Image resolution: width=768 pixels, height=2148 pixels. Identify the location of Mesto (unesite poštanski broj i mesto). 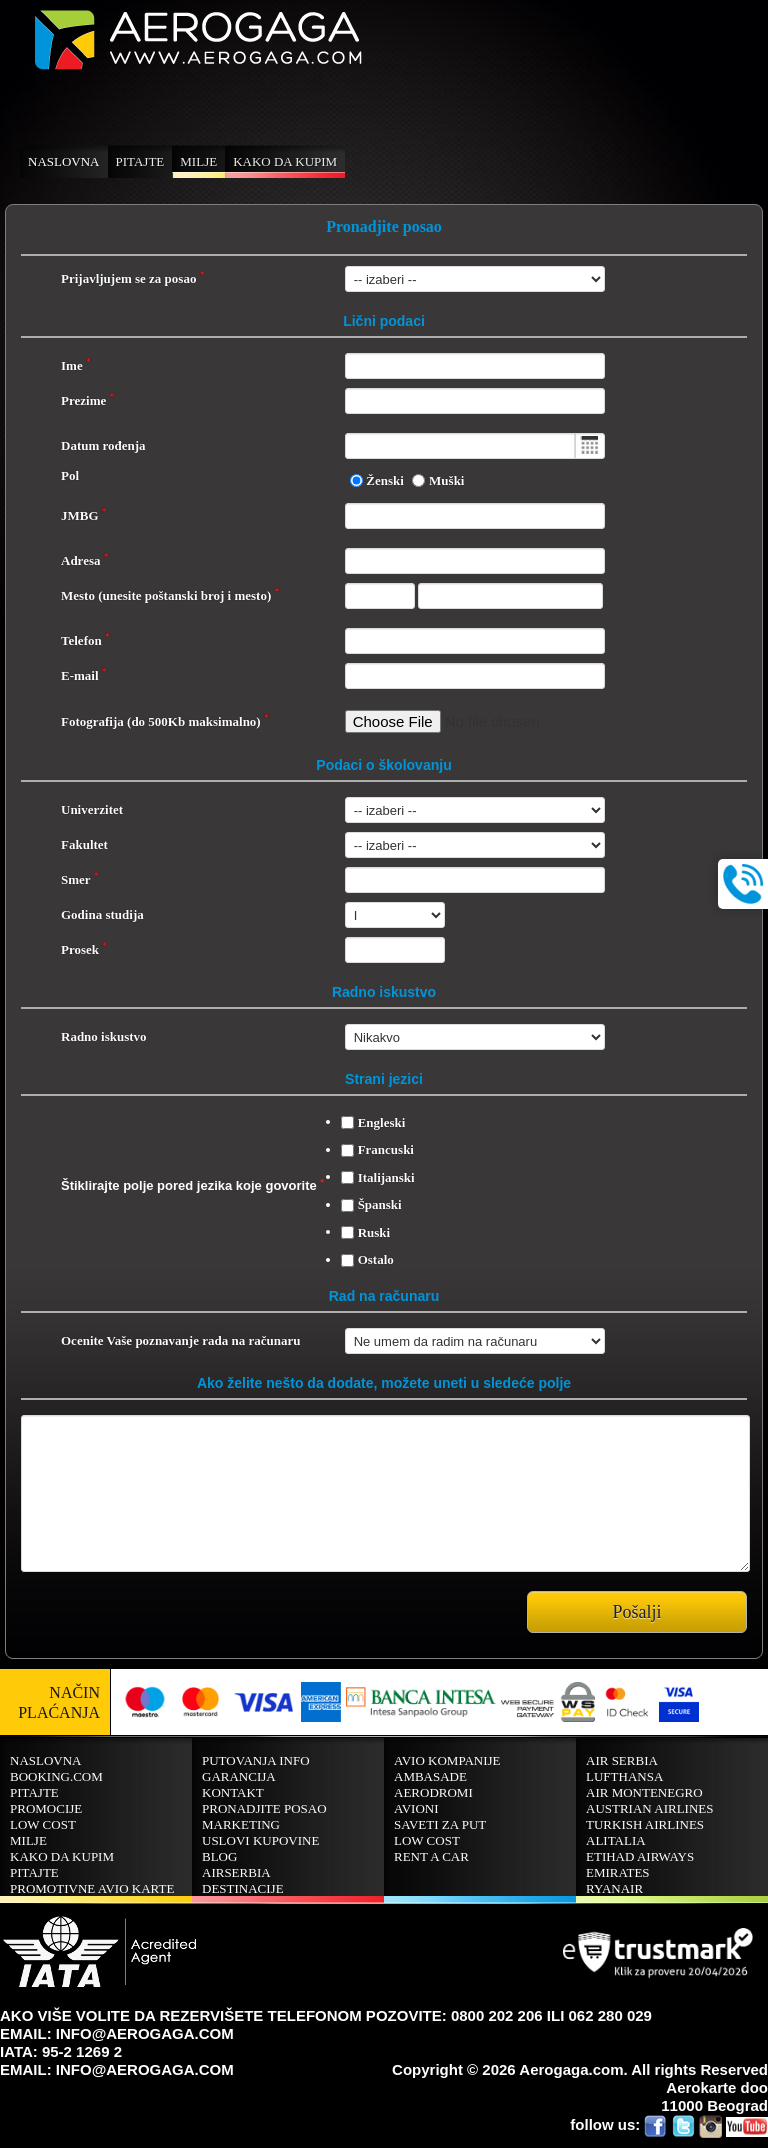
(170, 595).